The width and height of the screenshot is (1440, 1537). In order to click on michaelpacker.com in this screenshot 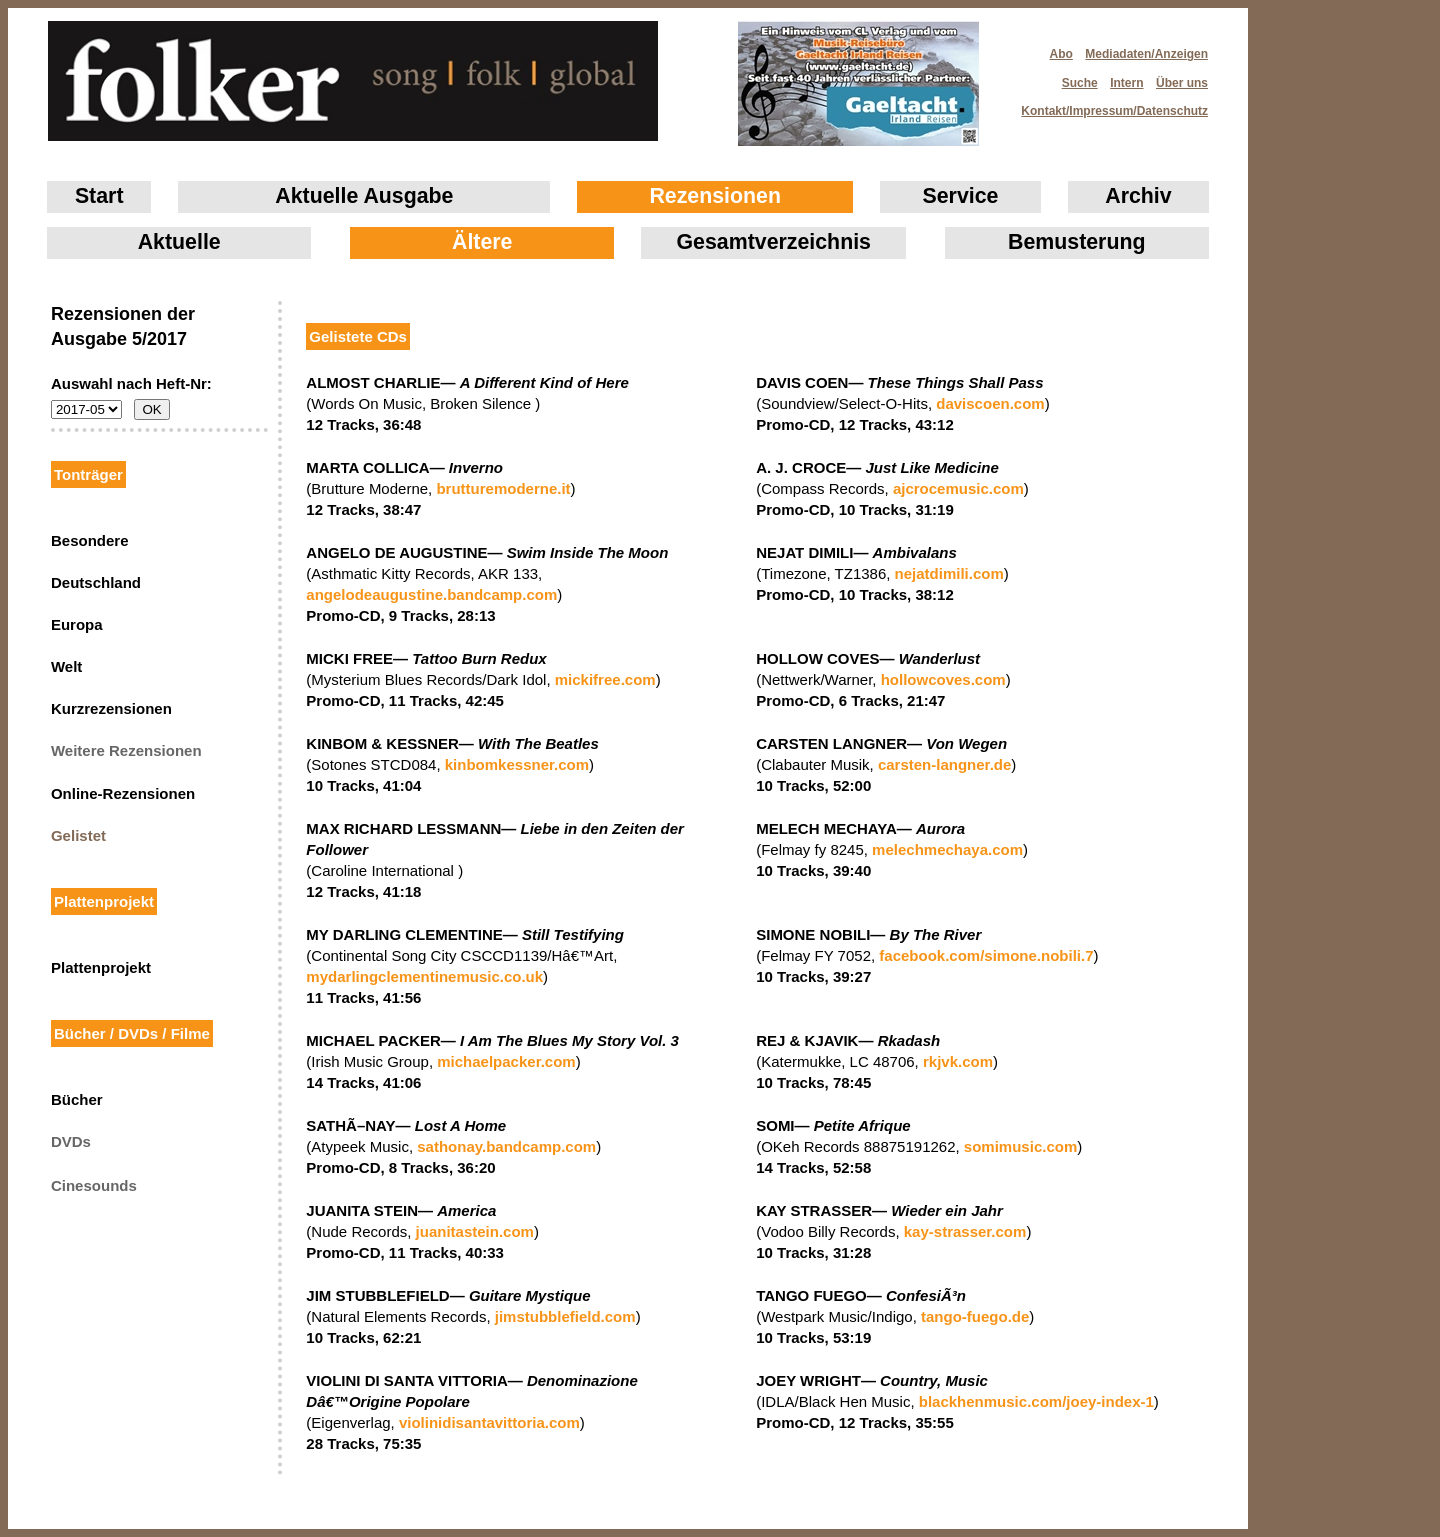, I will do `click(506, 1061)`.